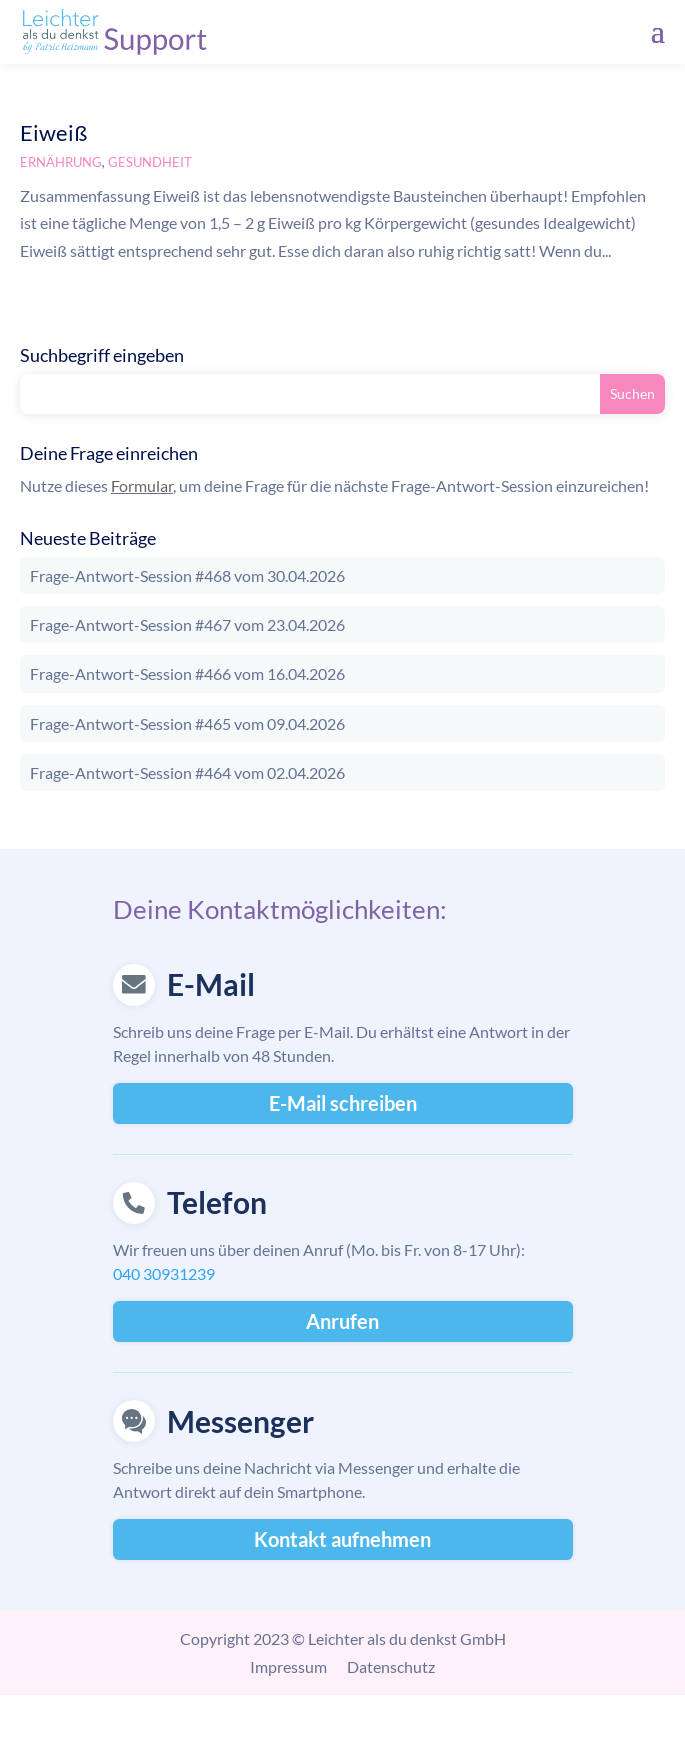 This screenshot has width=685, height=1749. I want to click on Datenschutz, so click(391, 1666).